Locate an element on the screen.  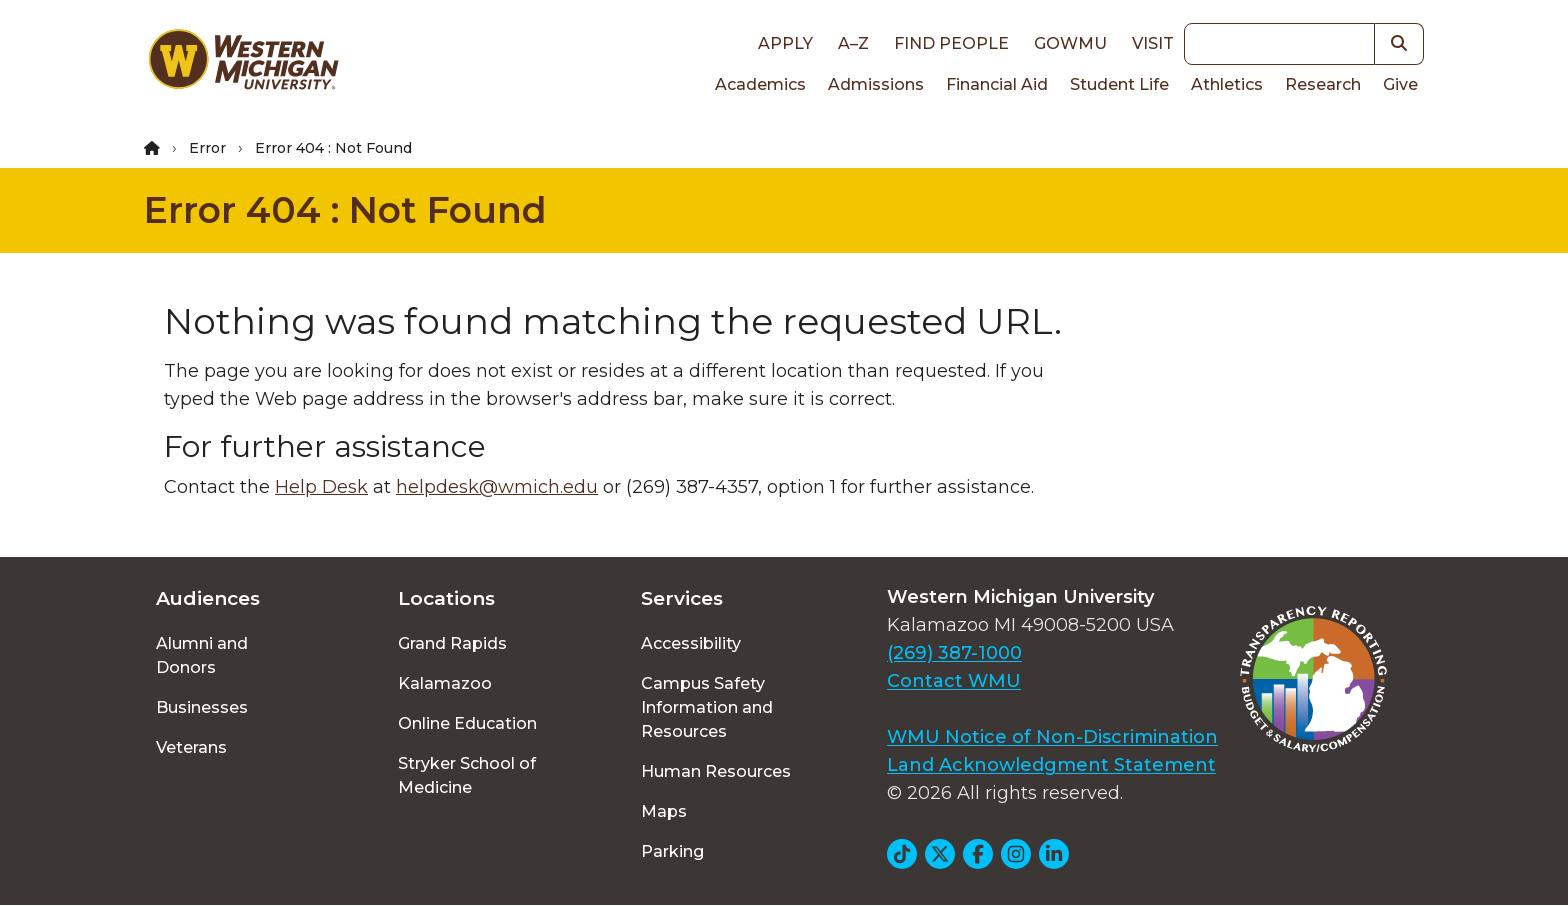
Financial Aid is located at coordinates (997, 84).